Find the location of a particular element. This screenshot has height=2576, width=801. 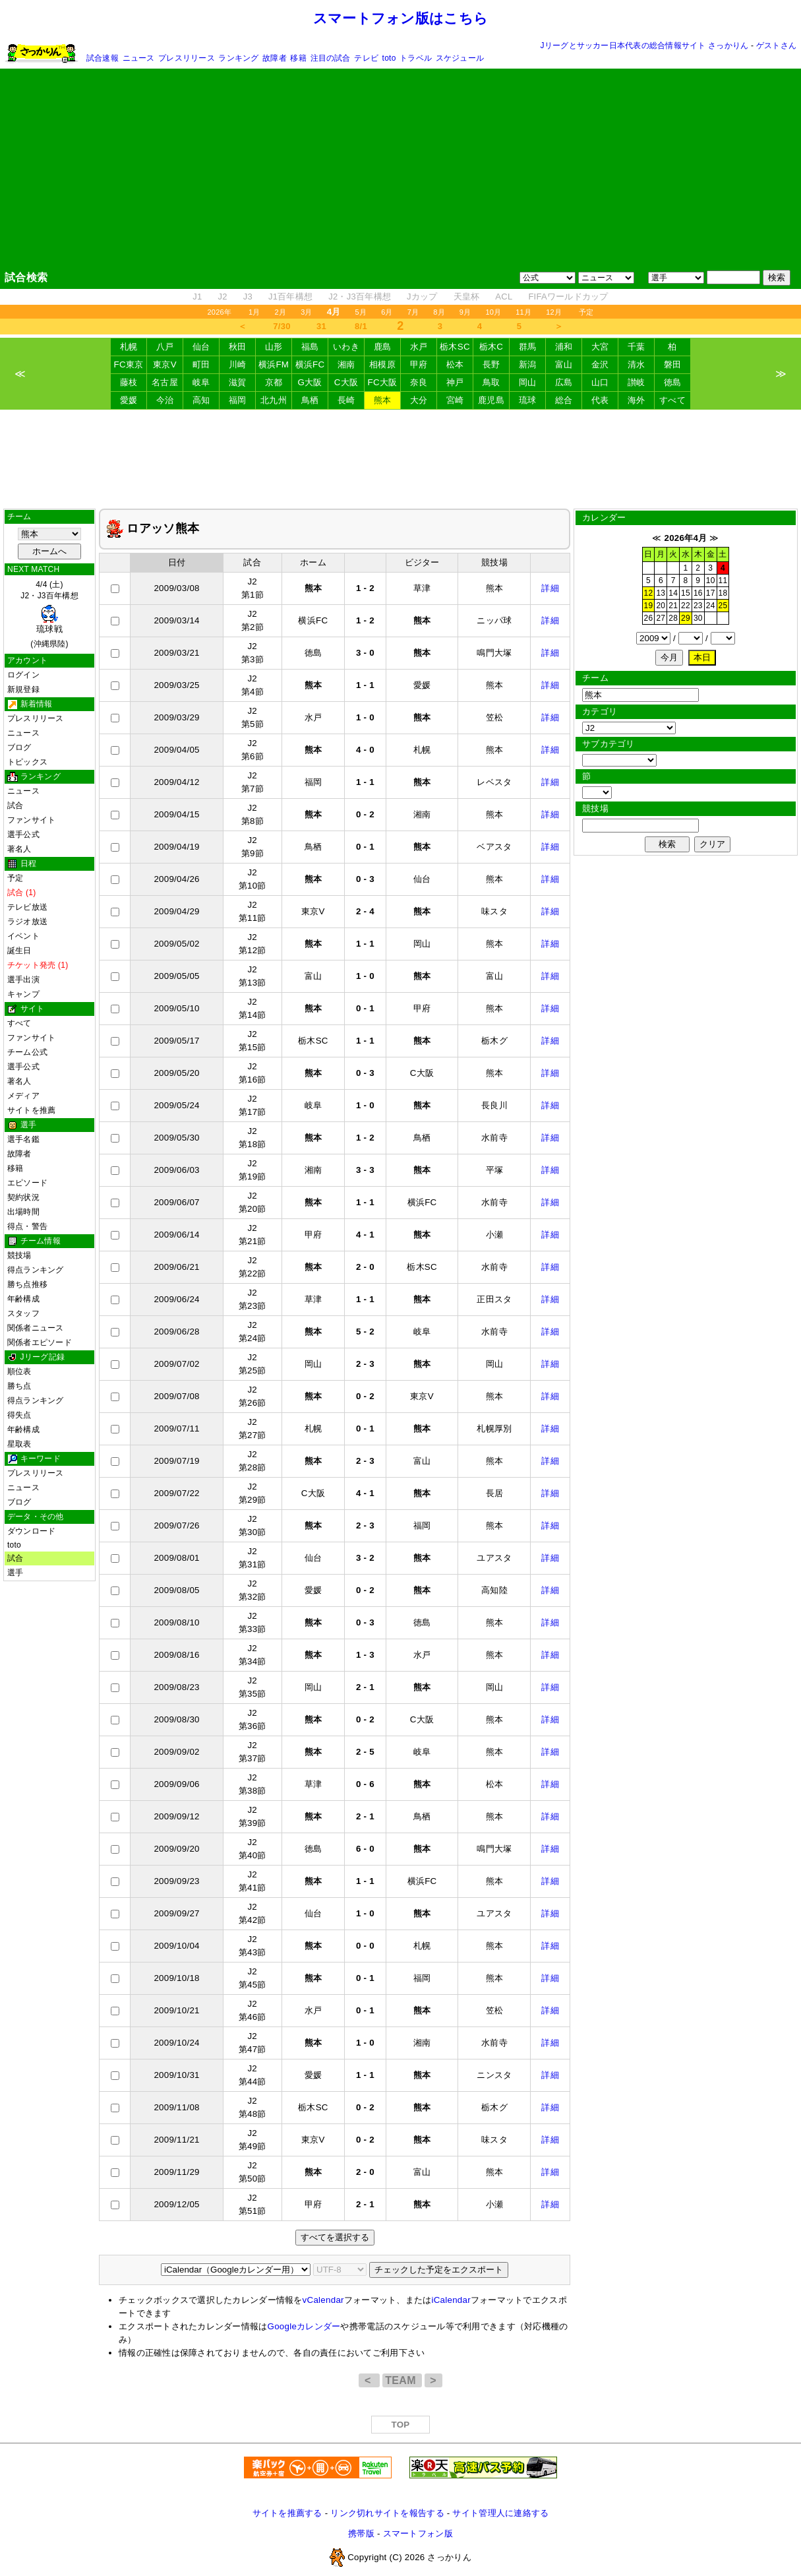

山口 is located at coordinates (600, 382).